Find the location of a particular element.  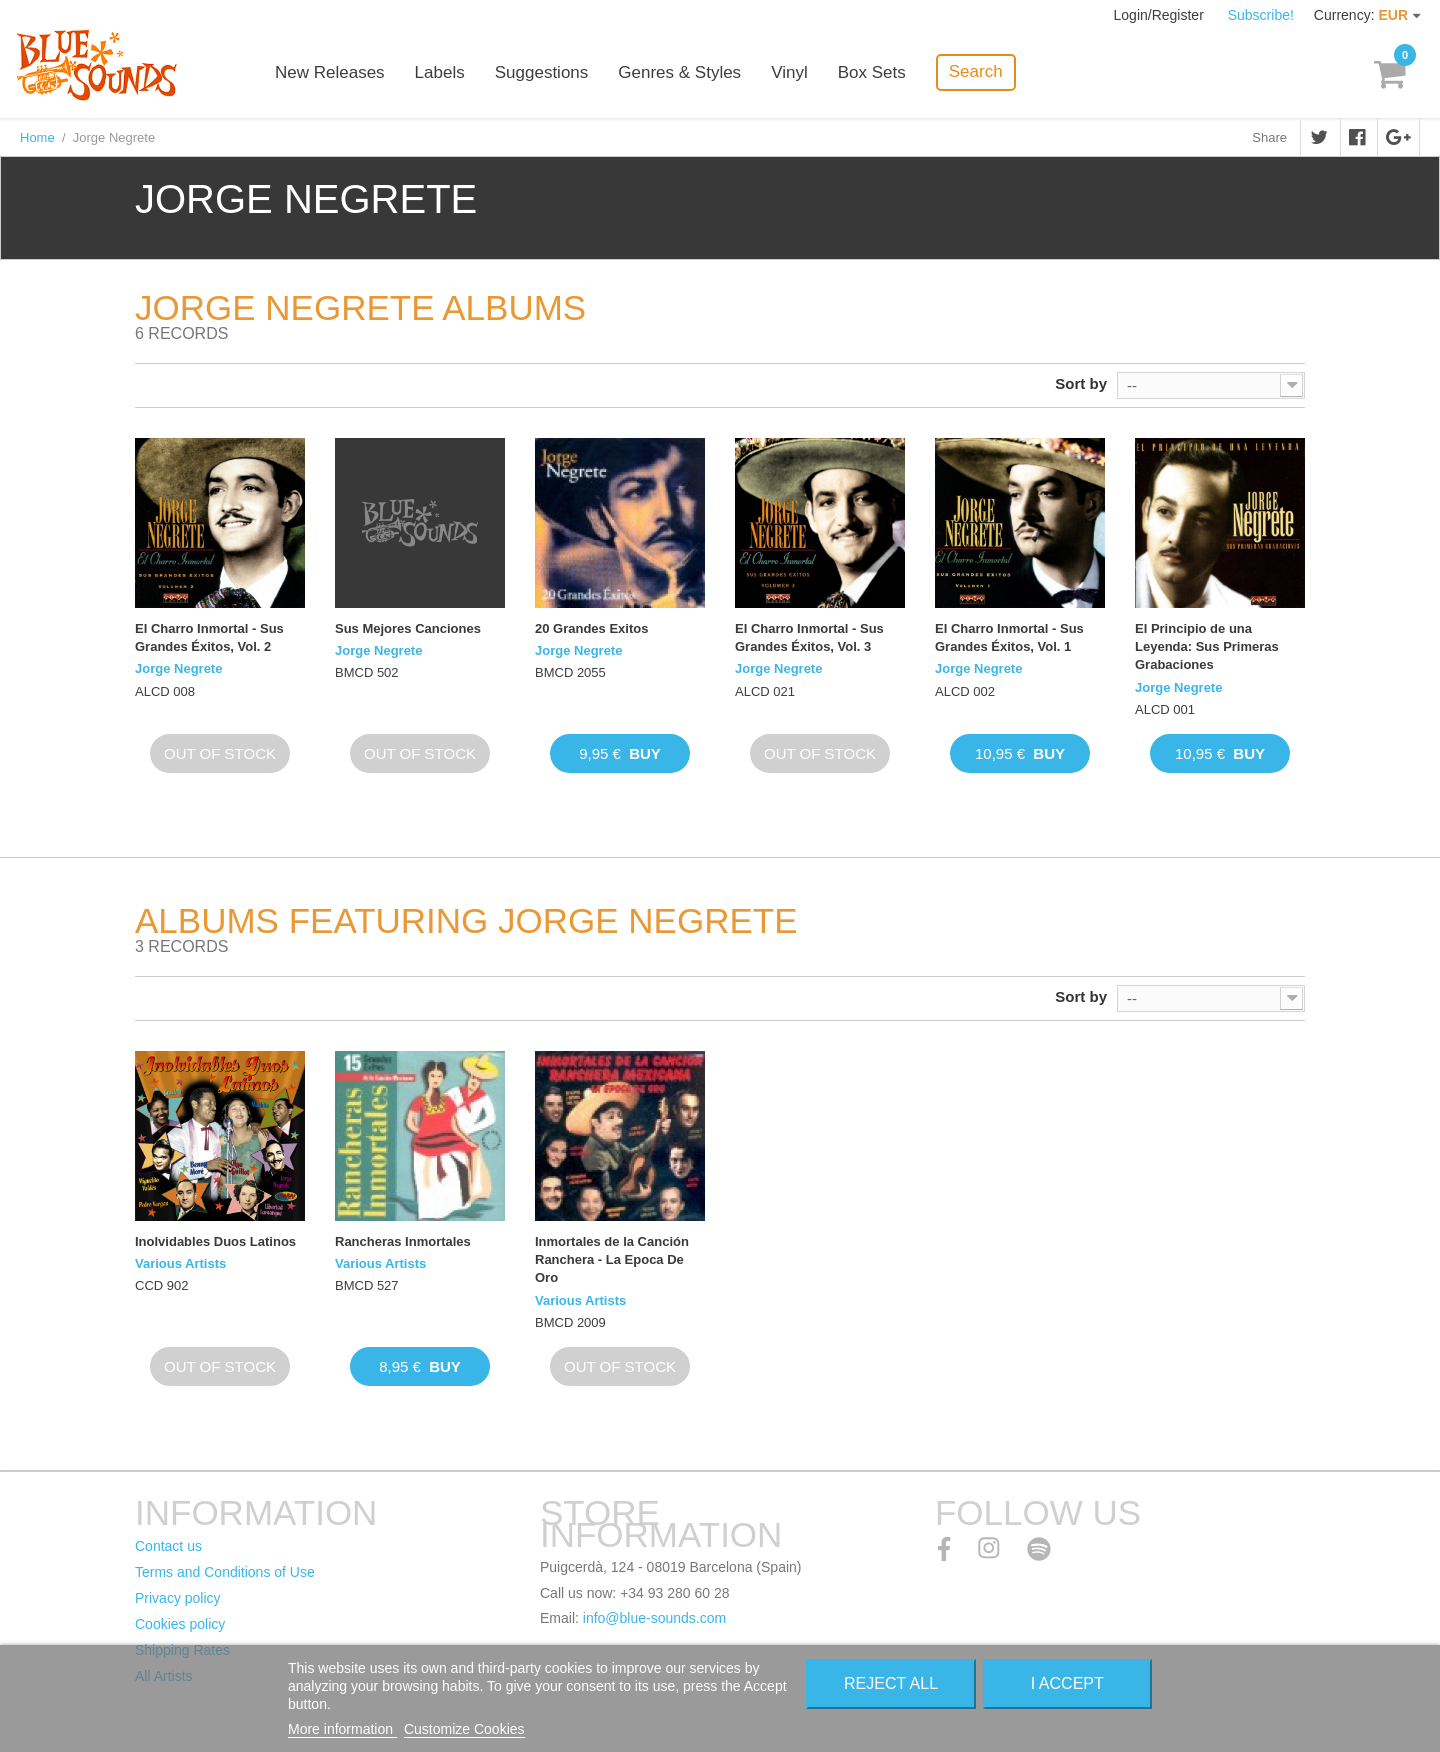

Sus Mejores Canciones is located at coordinates (408, 628).